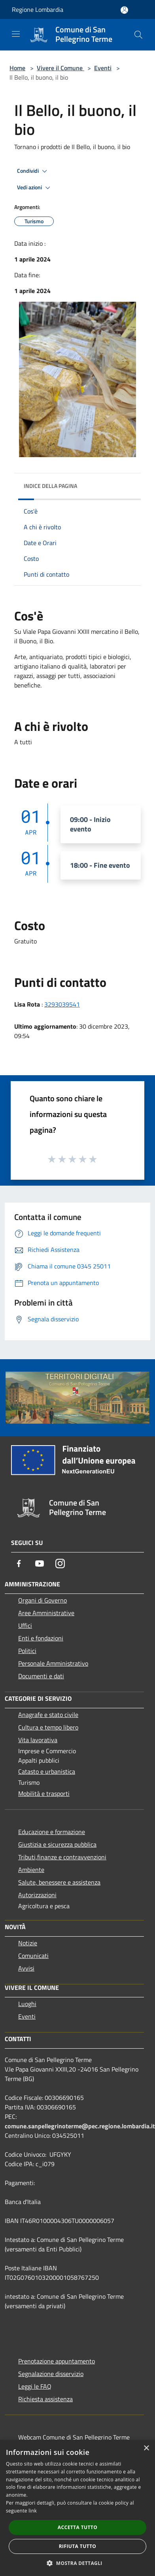  Describe the element at coordinates (25, 1625) in the screenshot. I see `Uffici` at that location.